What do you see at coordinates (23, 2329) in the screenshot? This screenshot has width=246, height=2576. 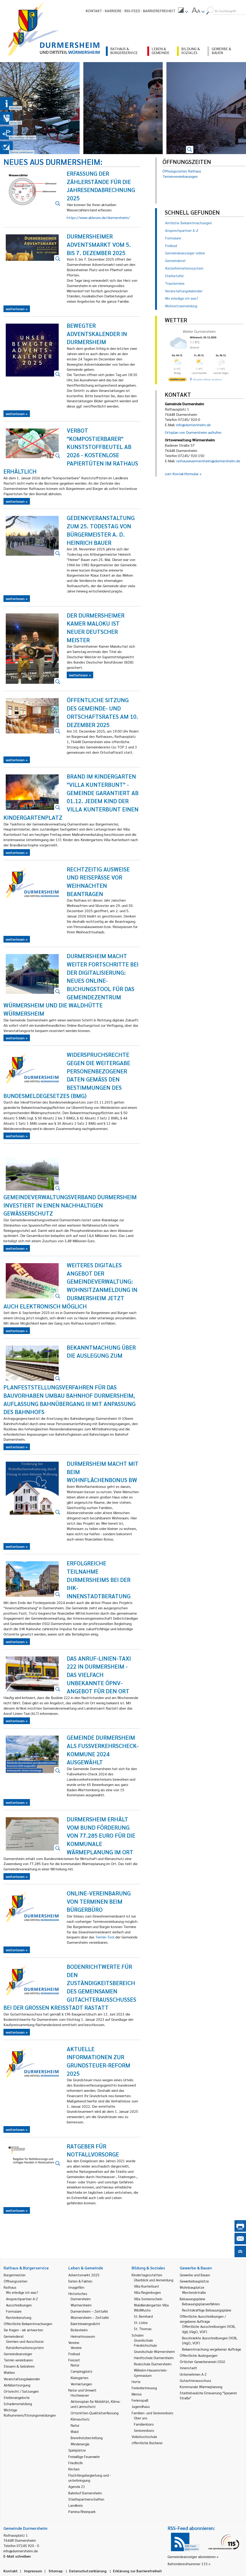 I see `Sie fragen - wir antworten [link]` at bounding box center [23, 2329].